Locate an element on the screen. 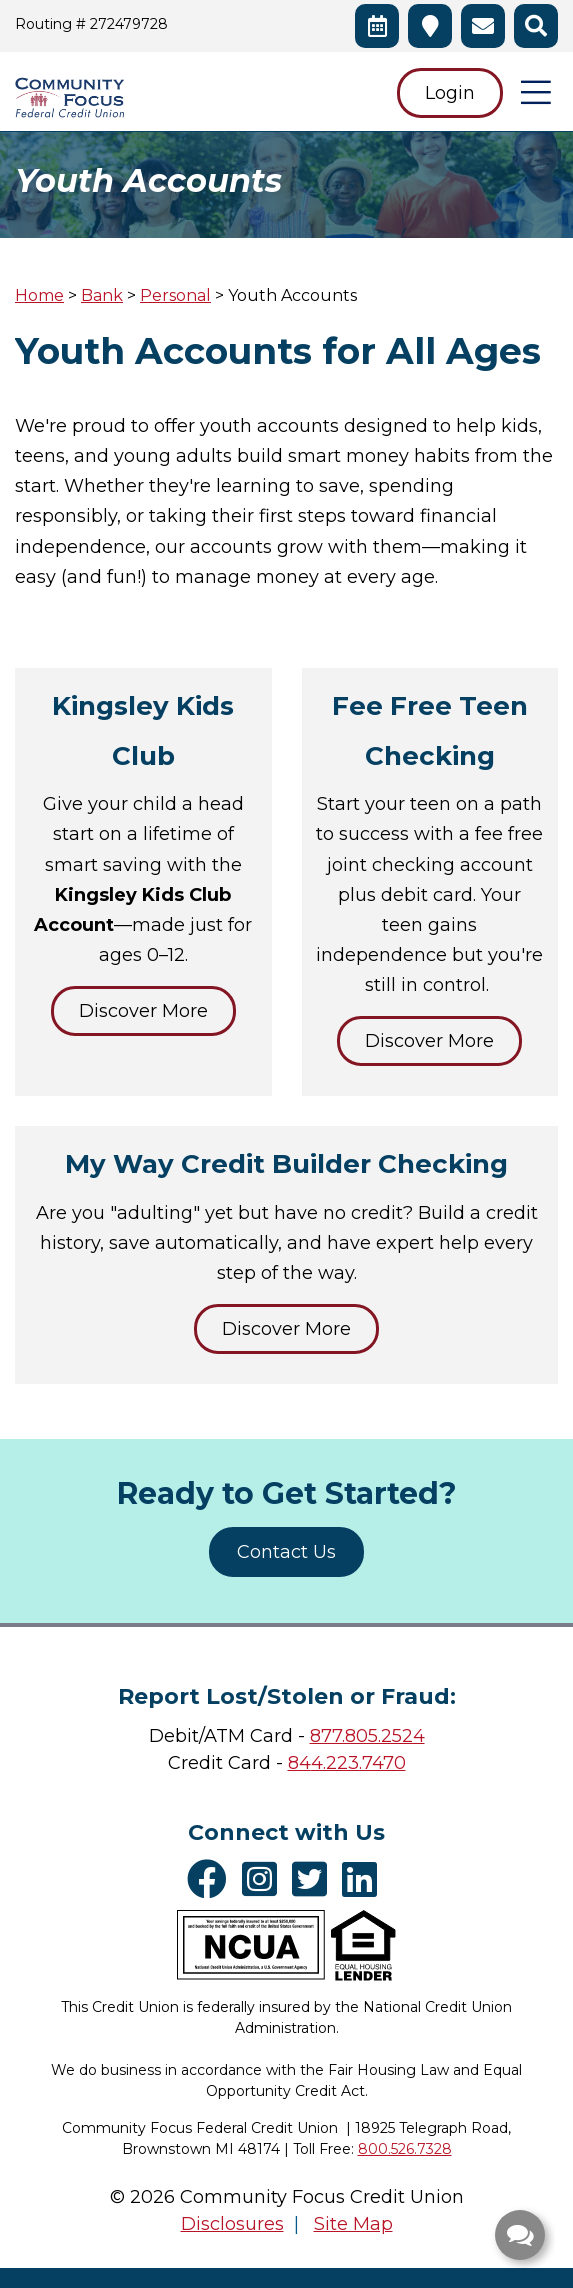 This screenshot has height=2288, width=573. [Schedule an Appointment] is located at coordinates (377, 26).